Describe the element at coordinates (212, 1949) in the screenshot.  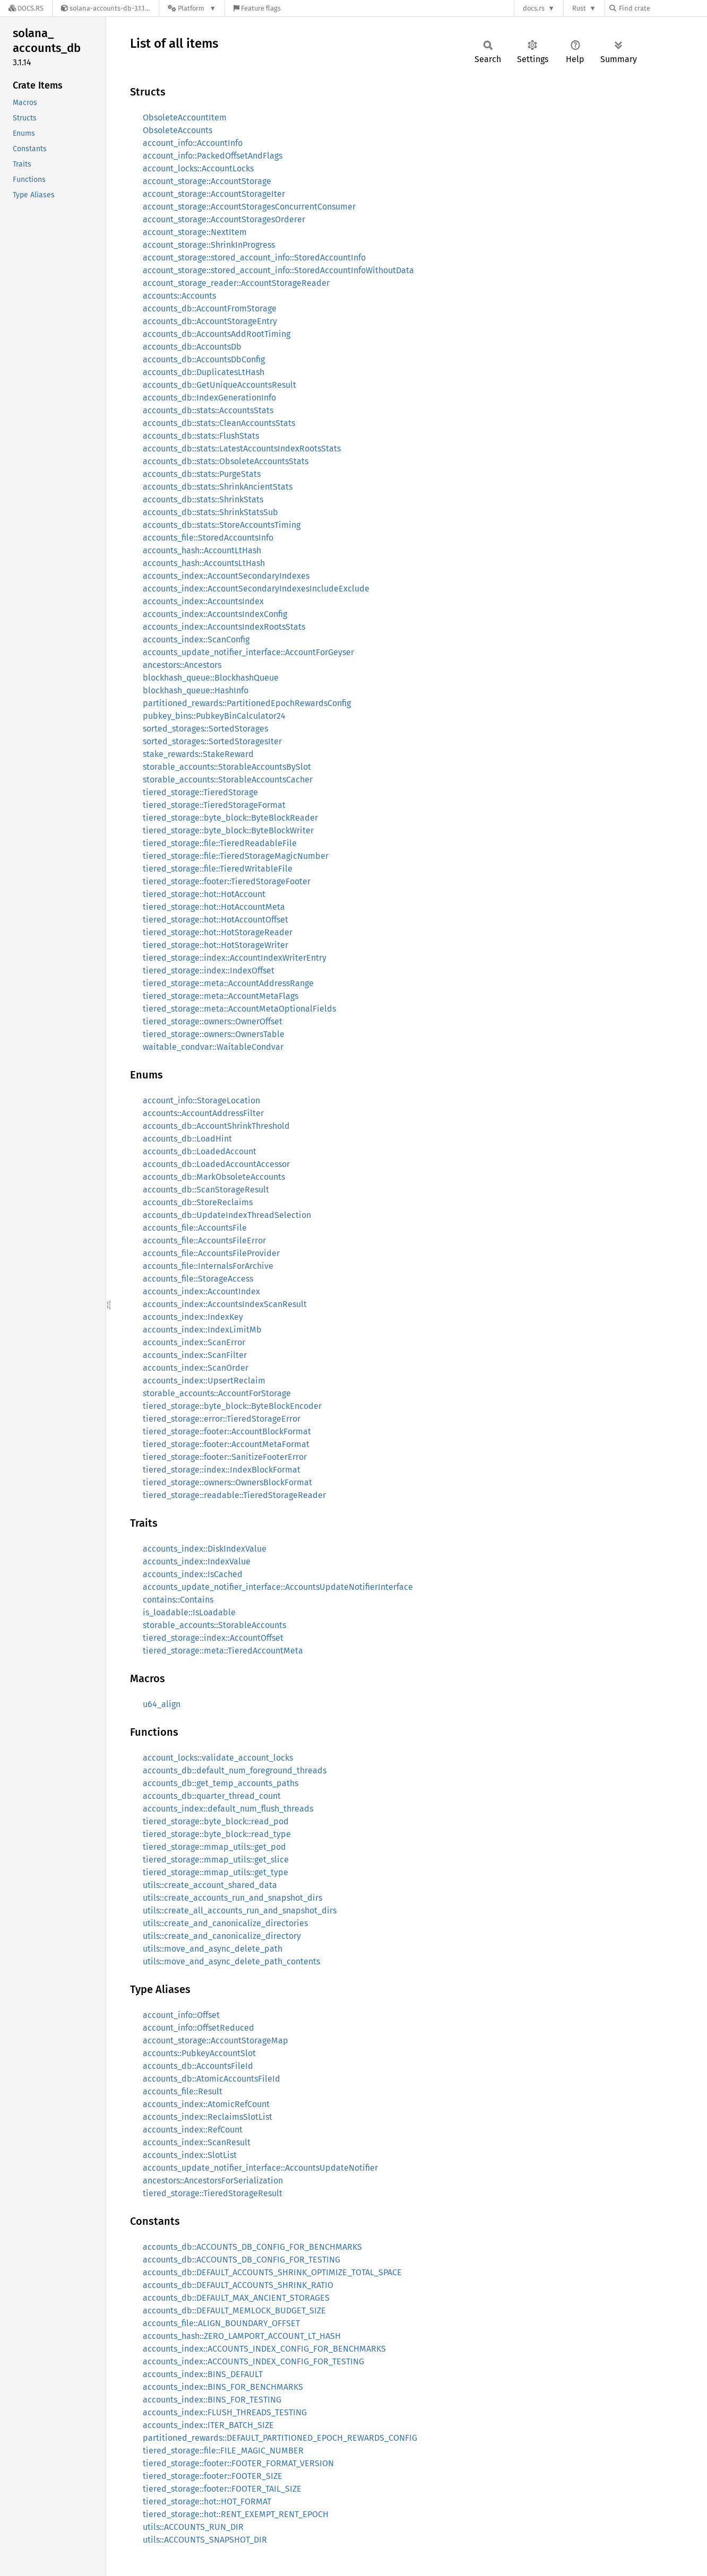
I see `utils::move_and_async_delete_path` at that location.